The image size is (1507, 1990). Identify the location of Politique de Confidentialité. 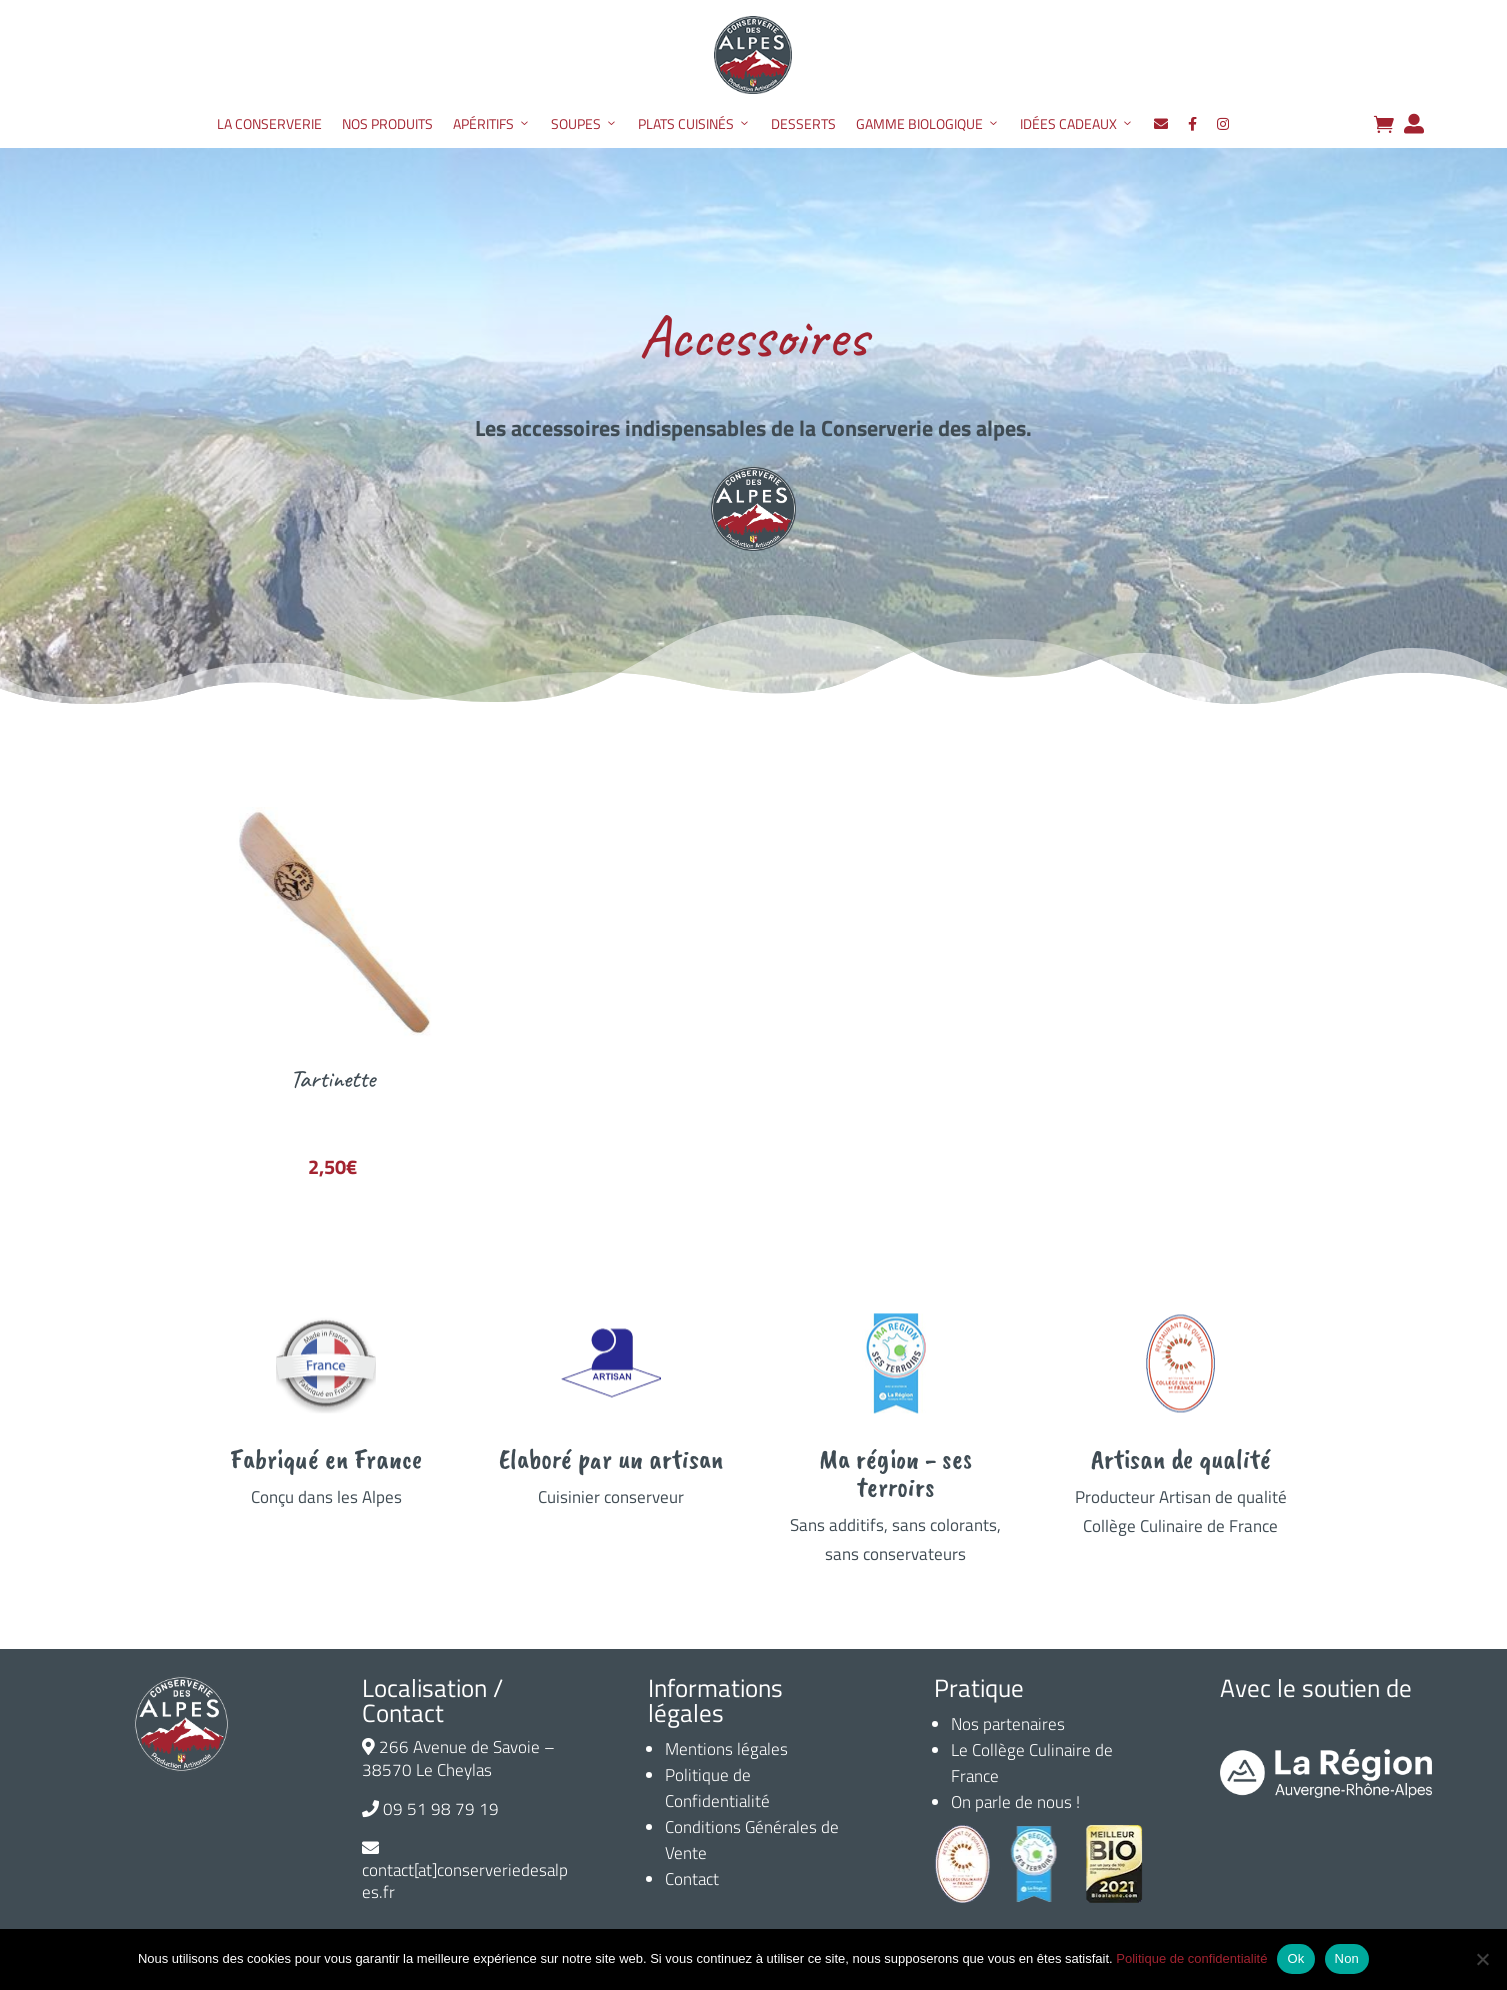
(717, 1788).